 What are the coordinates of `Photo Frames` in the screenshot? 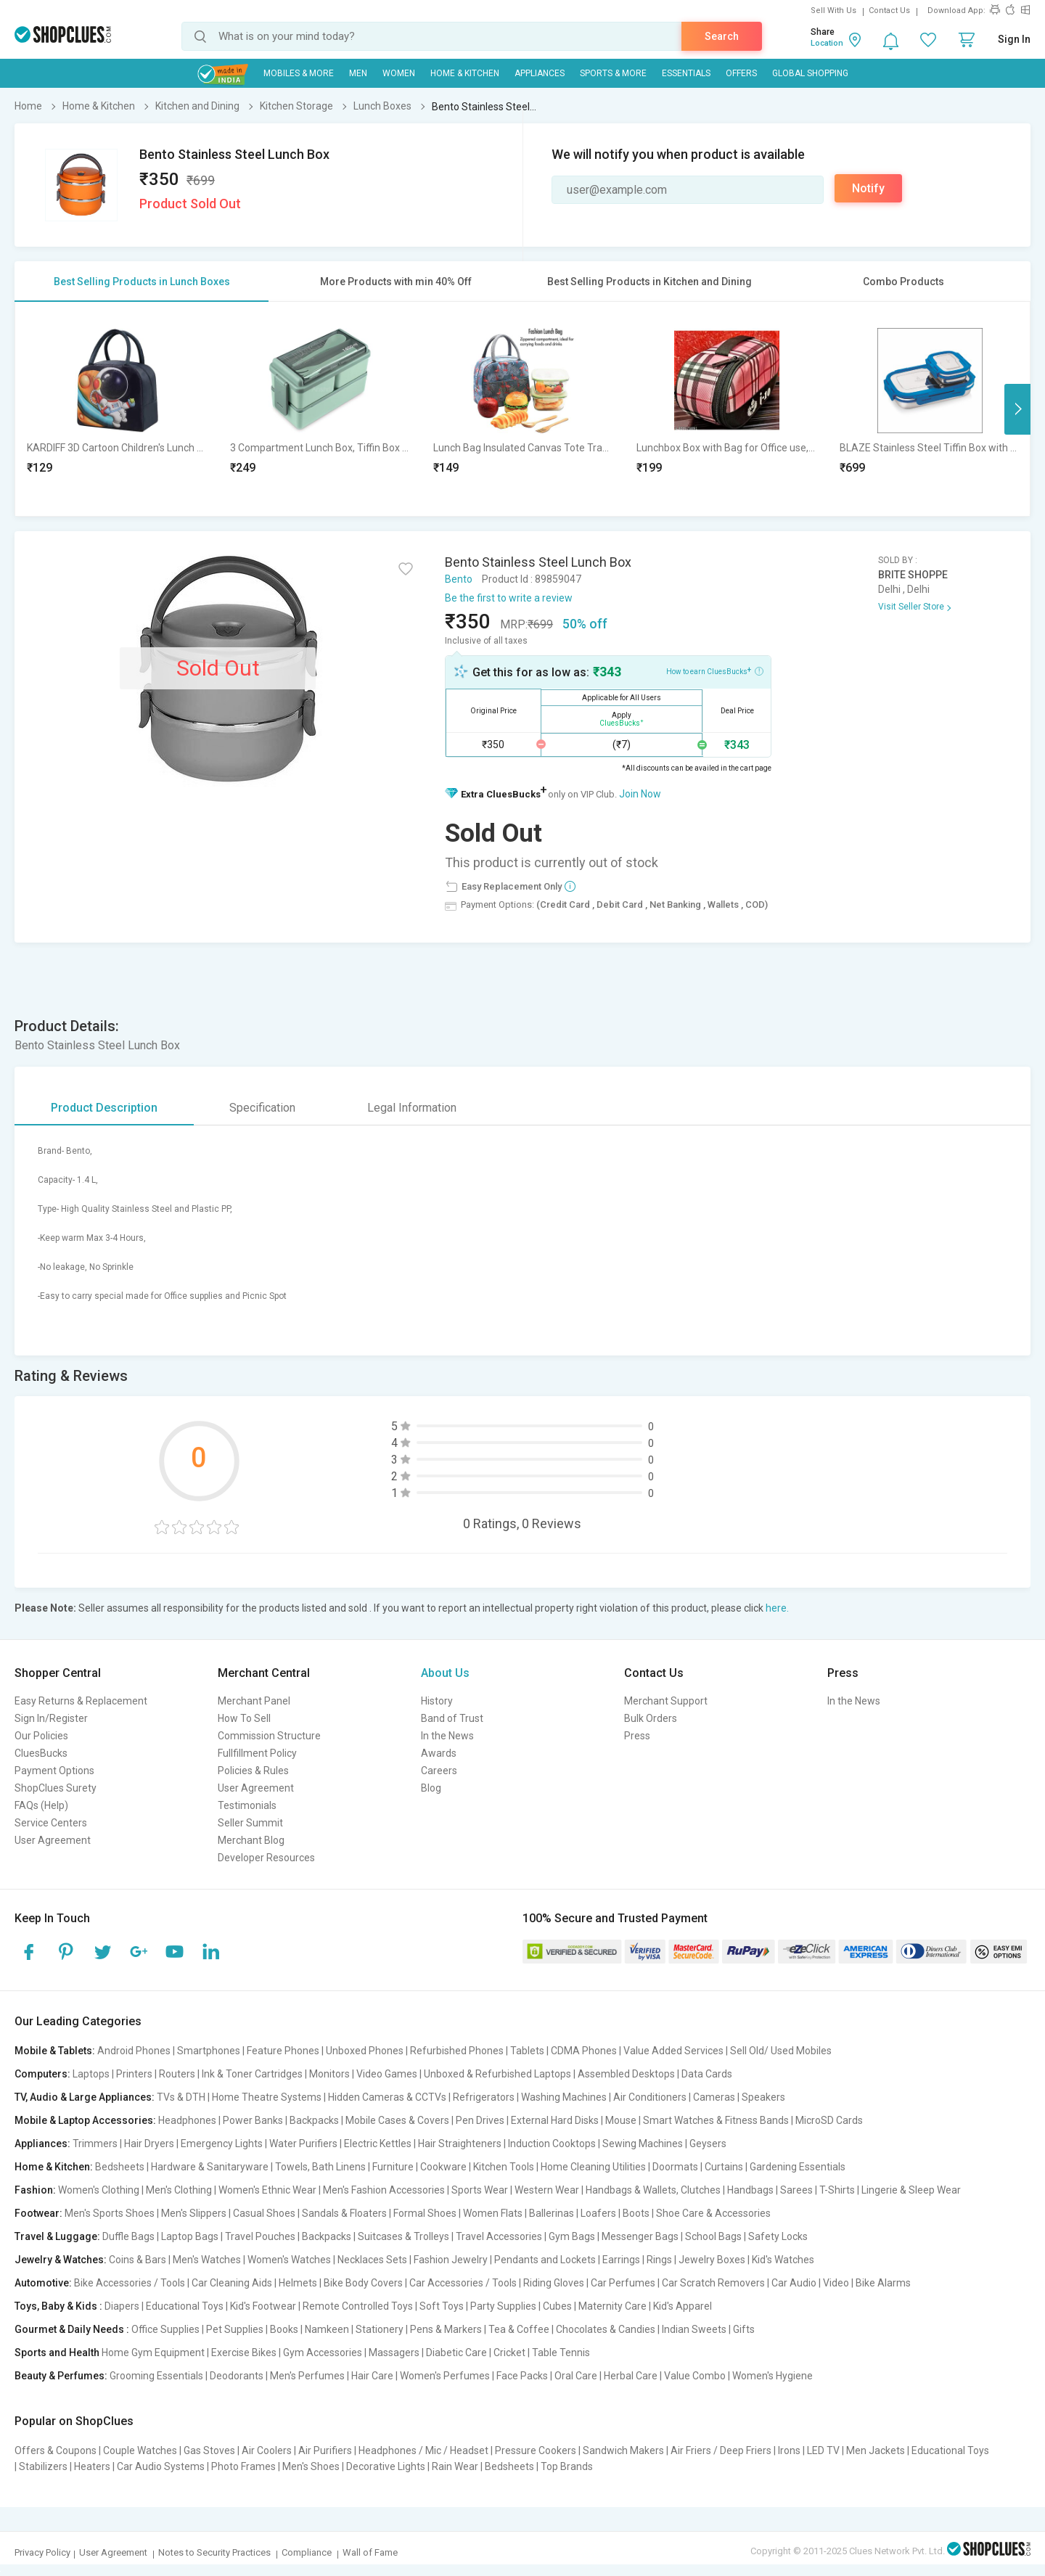 It's located at (243, 2466).